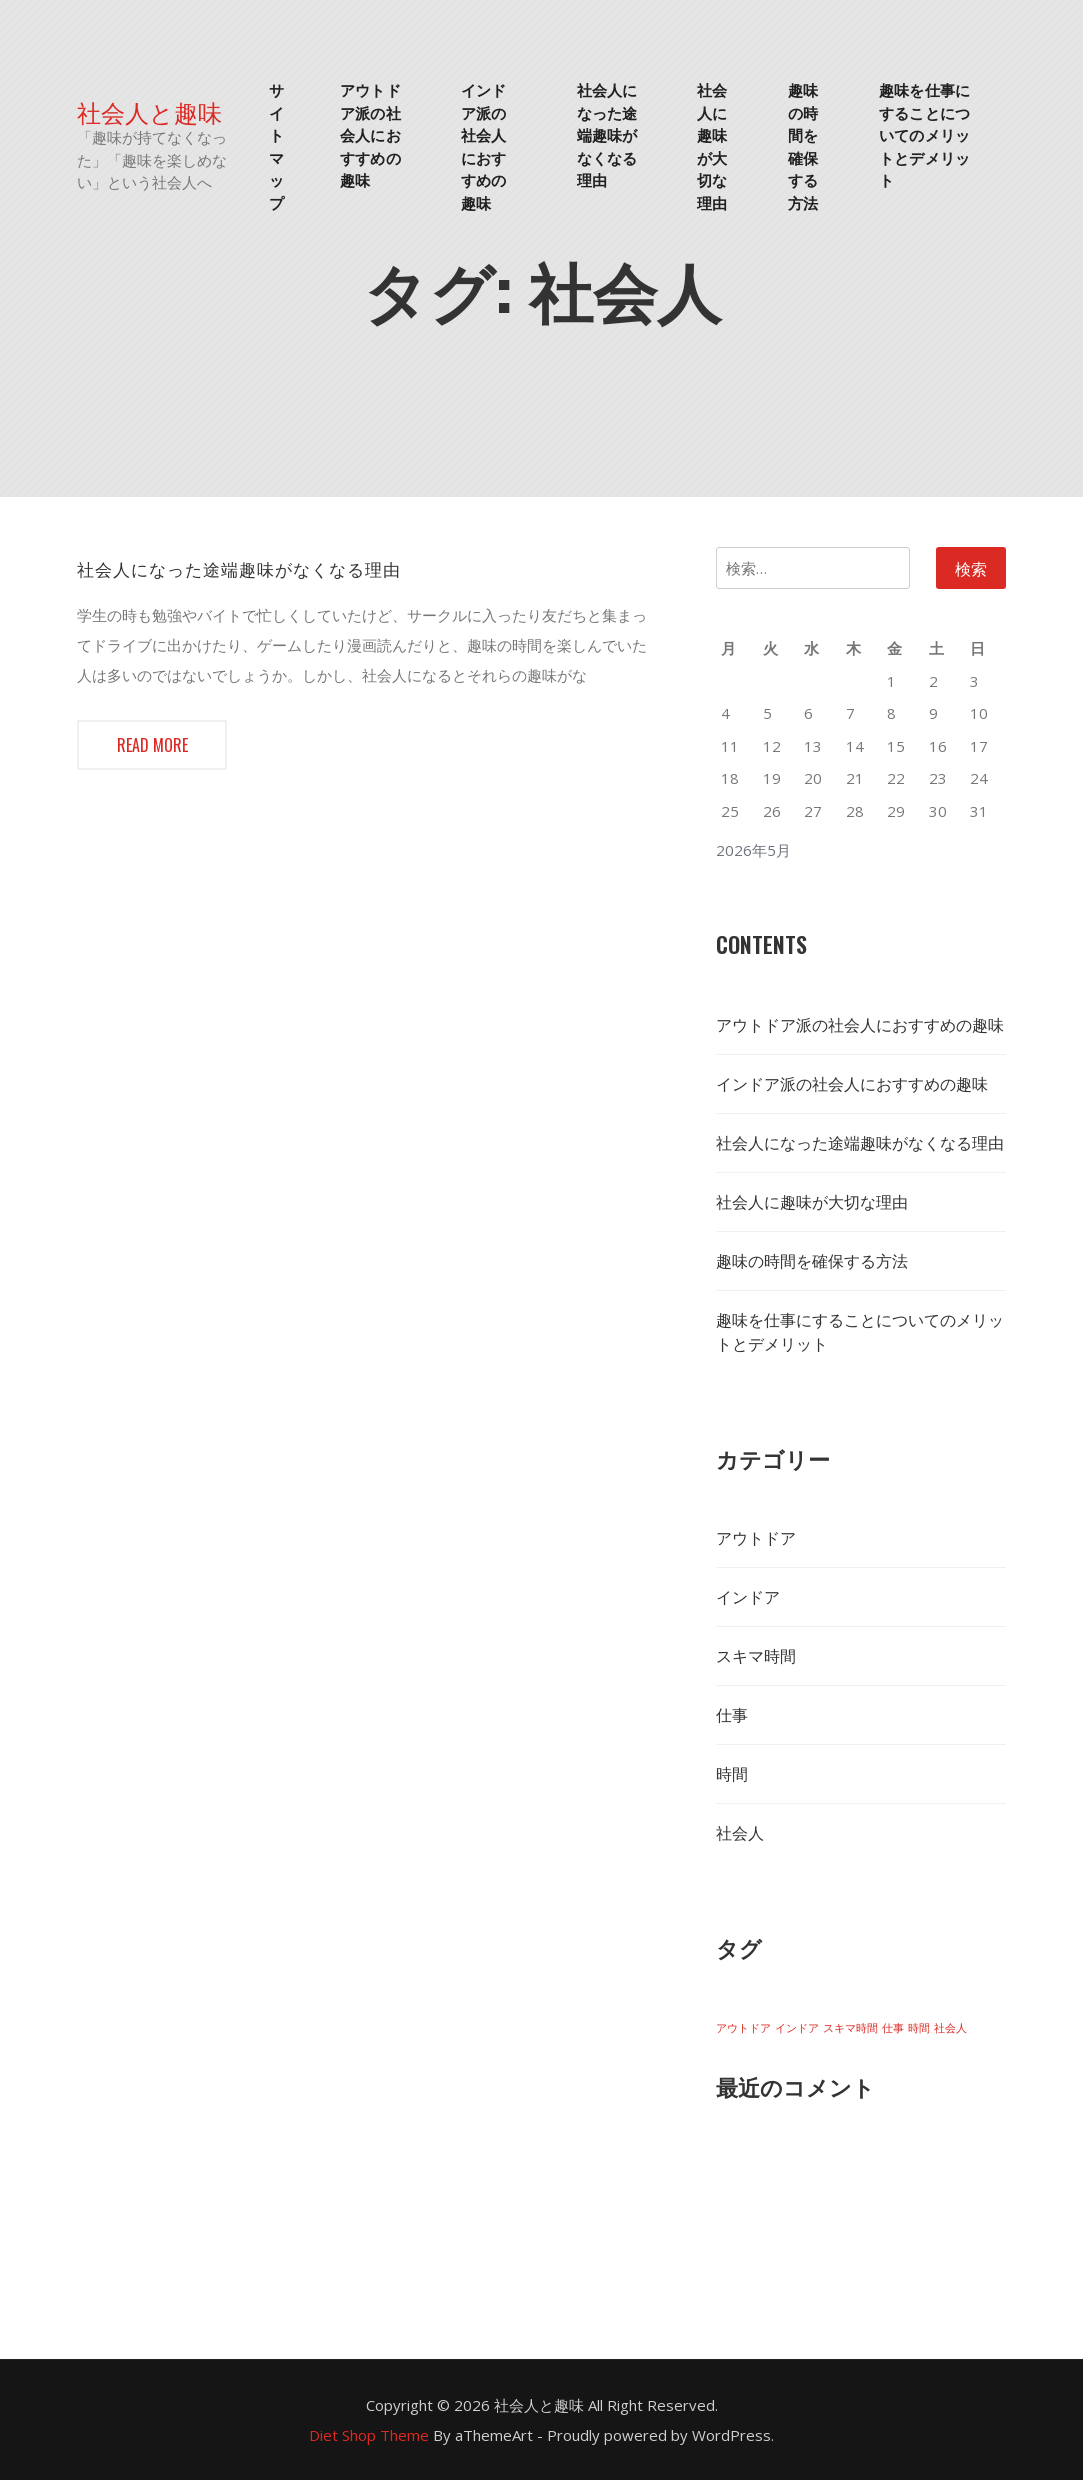 The width and height of the screenshot is (1083, 2480). What do you see at coordinates (369, 2435) in the screenshot?
I see `Diet Shop Theme` at bounding box center [369, 2435].